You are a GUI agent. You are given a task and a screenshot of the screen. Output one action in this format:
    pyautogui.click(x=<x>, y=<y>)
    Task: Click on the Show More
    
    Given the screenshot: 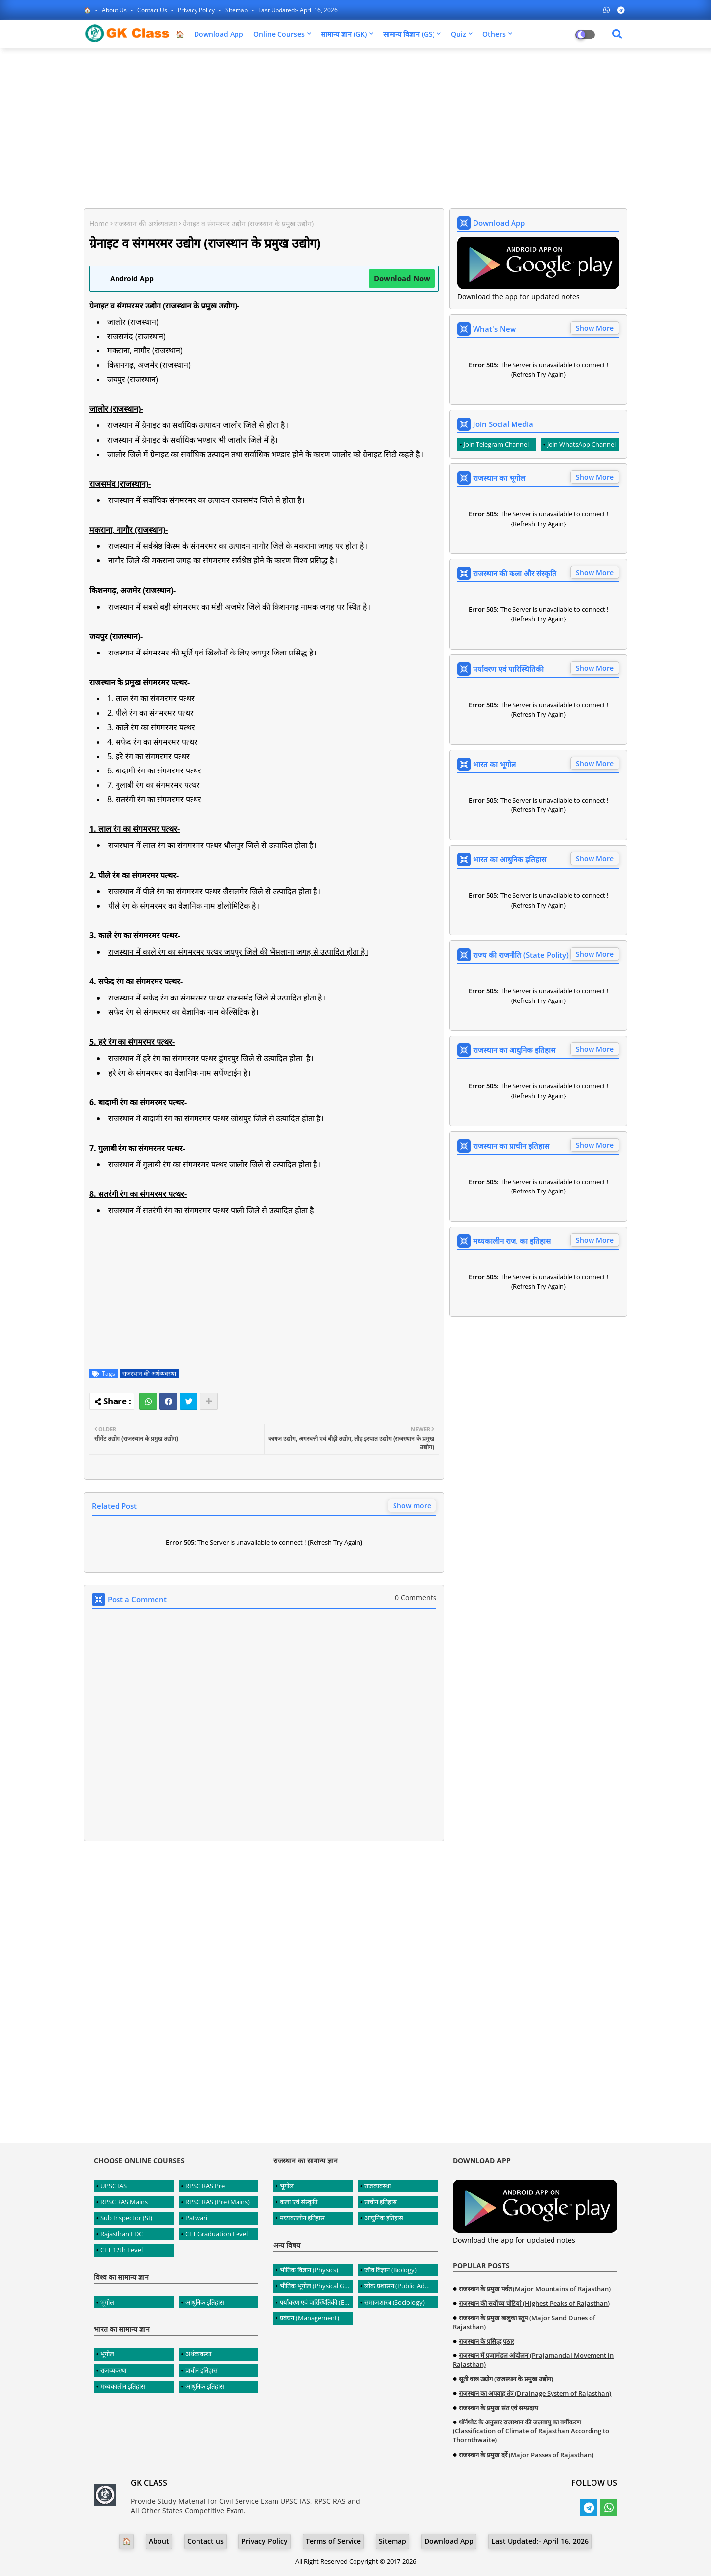 What is the action you would take?
    pyautogui.click(x=595, y=328)
    